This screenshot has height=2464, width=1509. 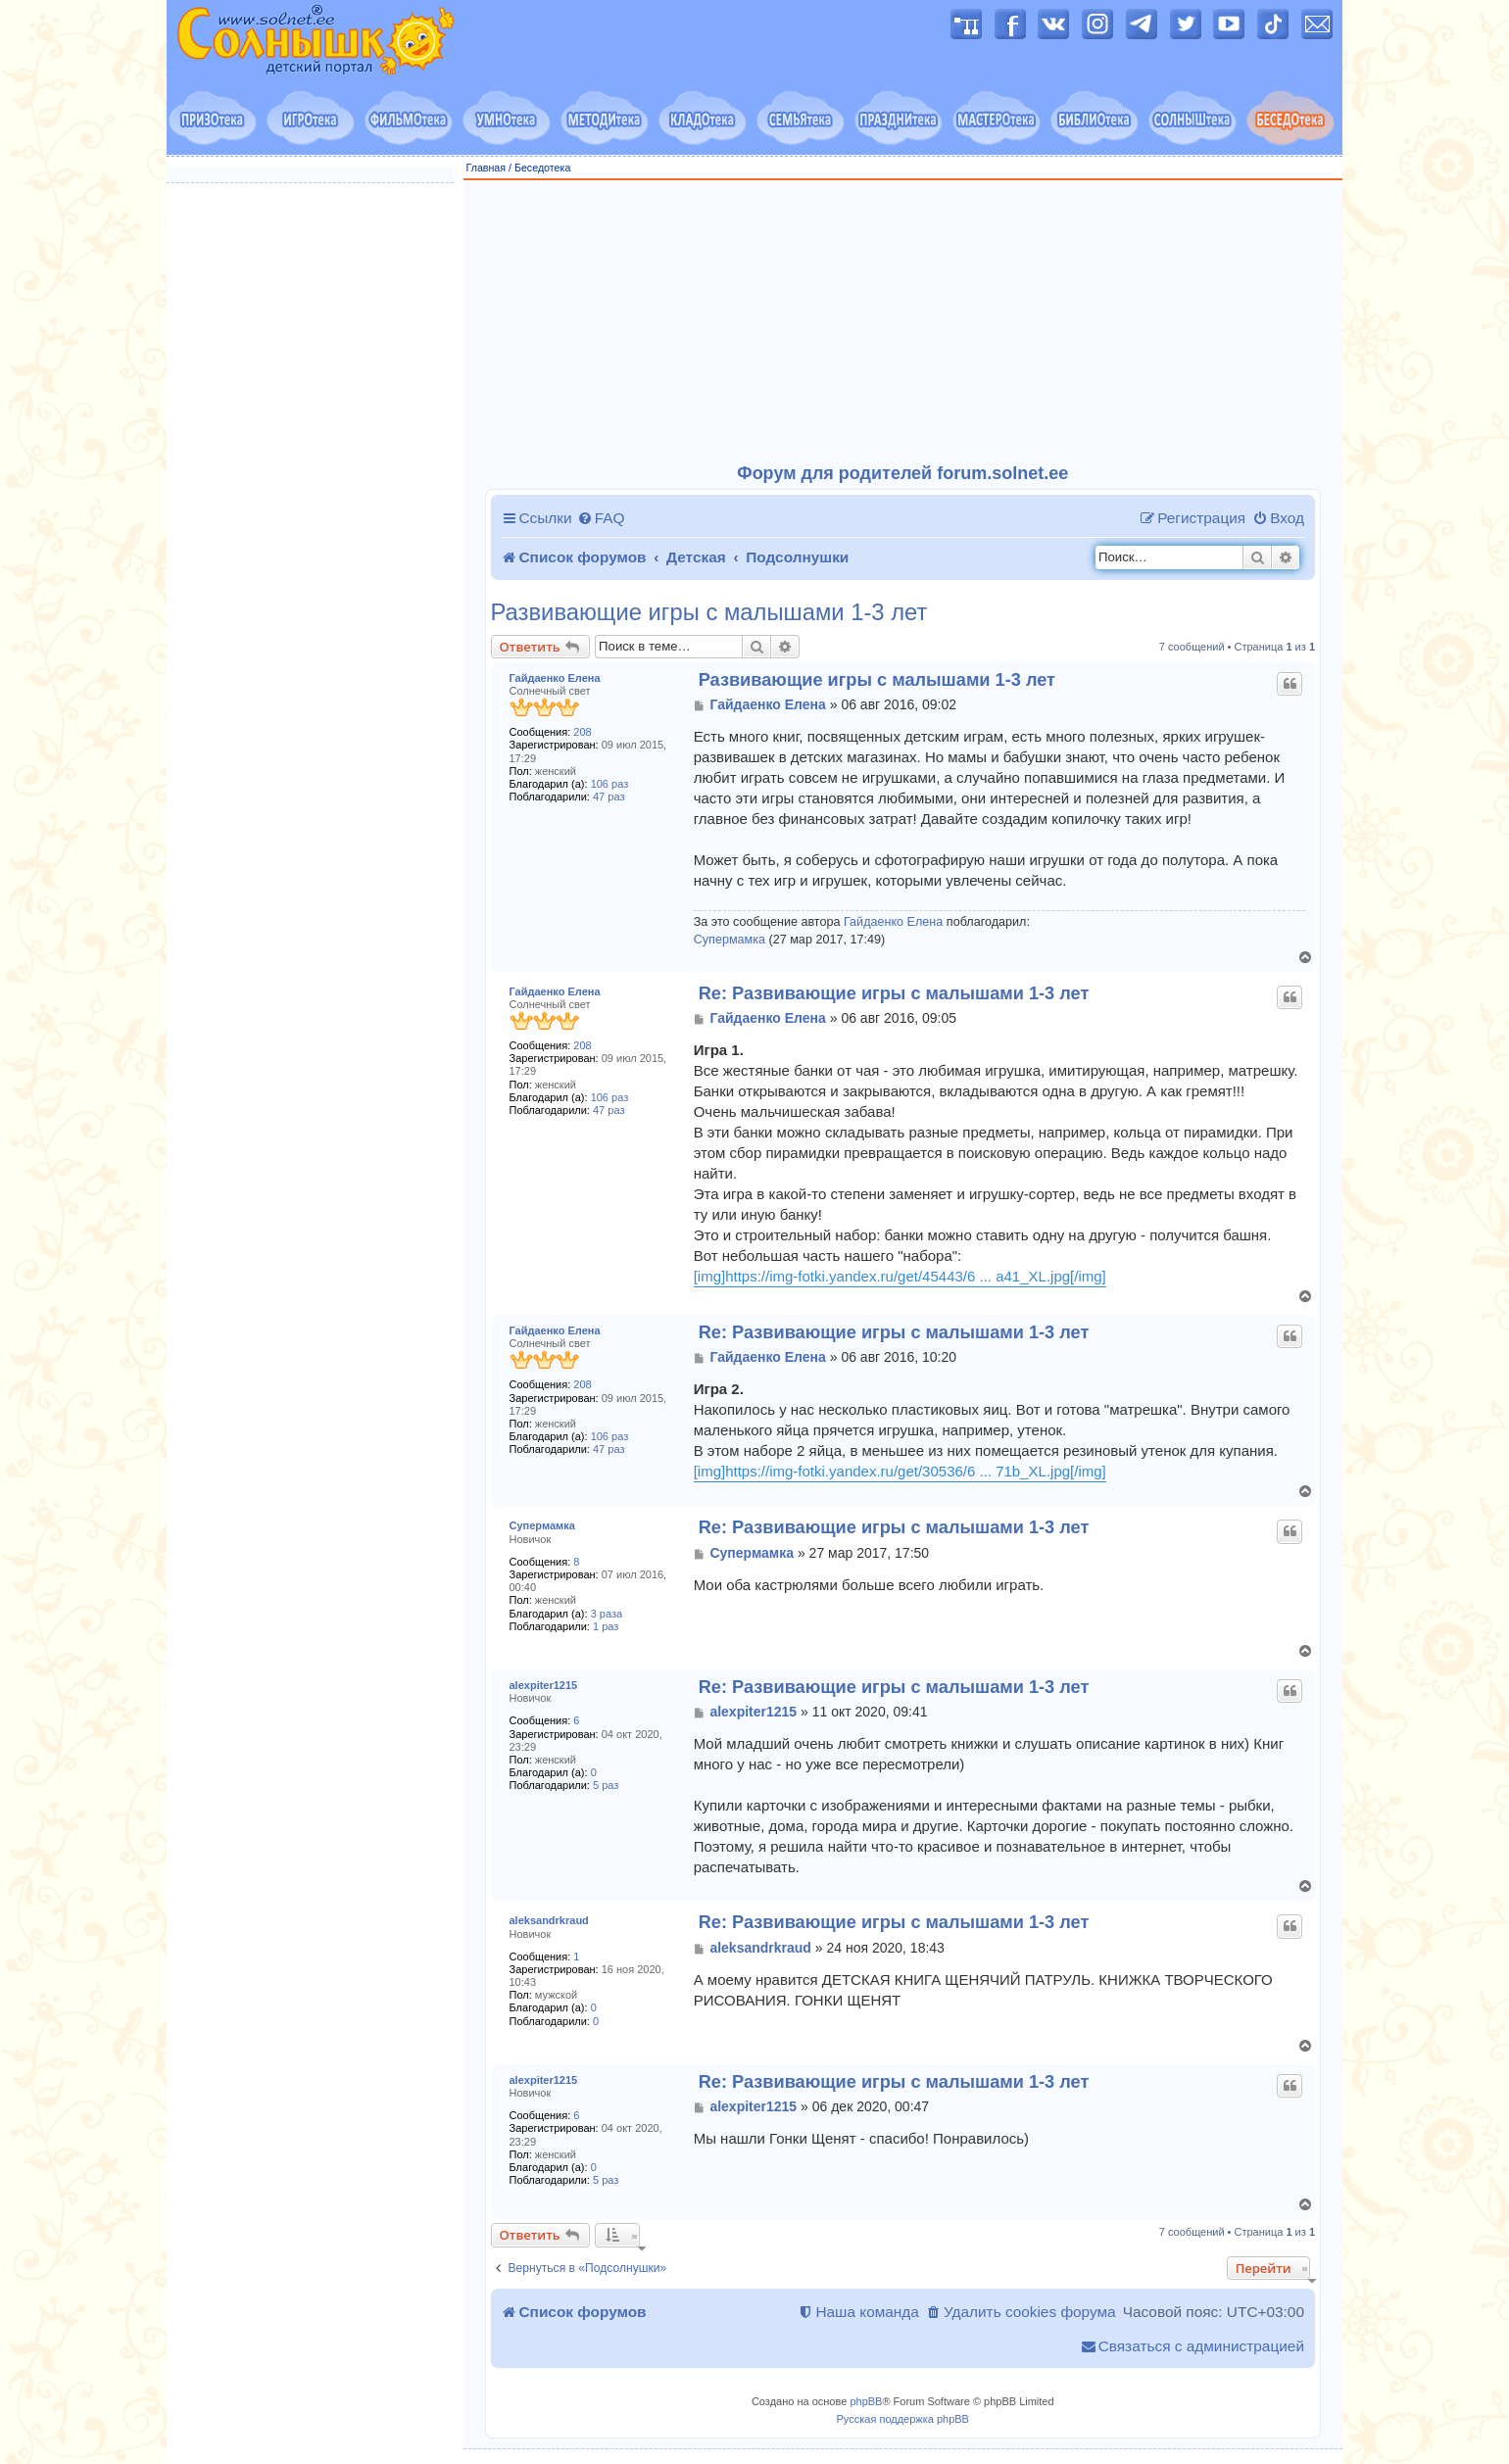 What do you see at coordinates (903, 2419) in the screenshot?
I see `Русская поддержка phpBB` at bounding box center [903, 2419].